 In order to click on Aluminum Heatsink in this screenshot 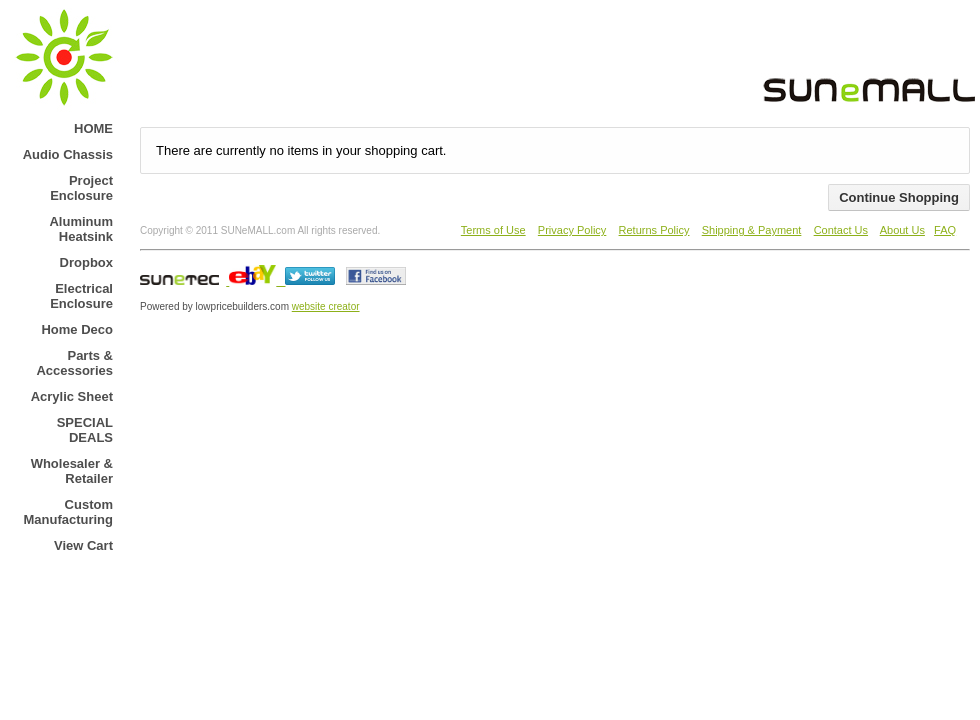, I will do `click(81, 229)`.